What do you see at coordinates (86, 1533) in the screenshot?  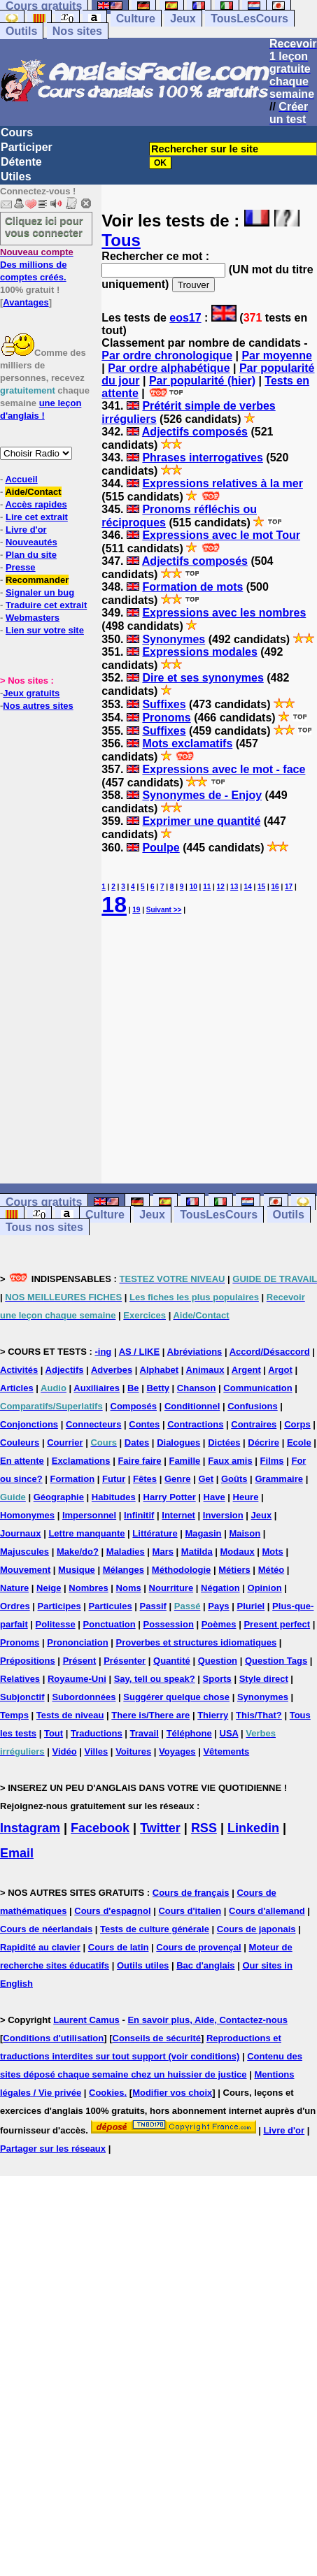 I see `Lettre manquante` at bounding box center [86, 1533].